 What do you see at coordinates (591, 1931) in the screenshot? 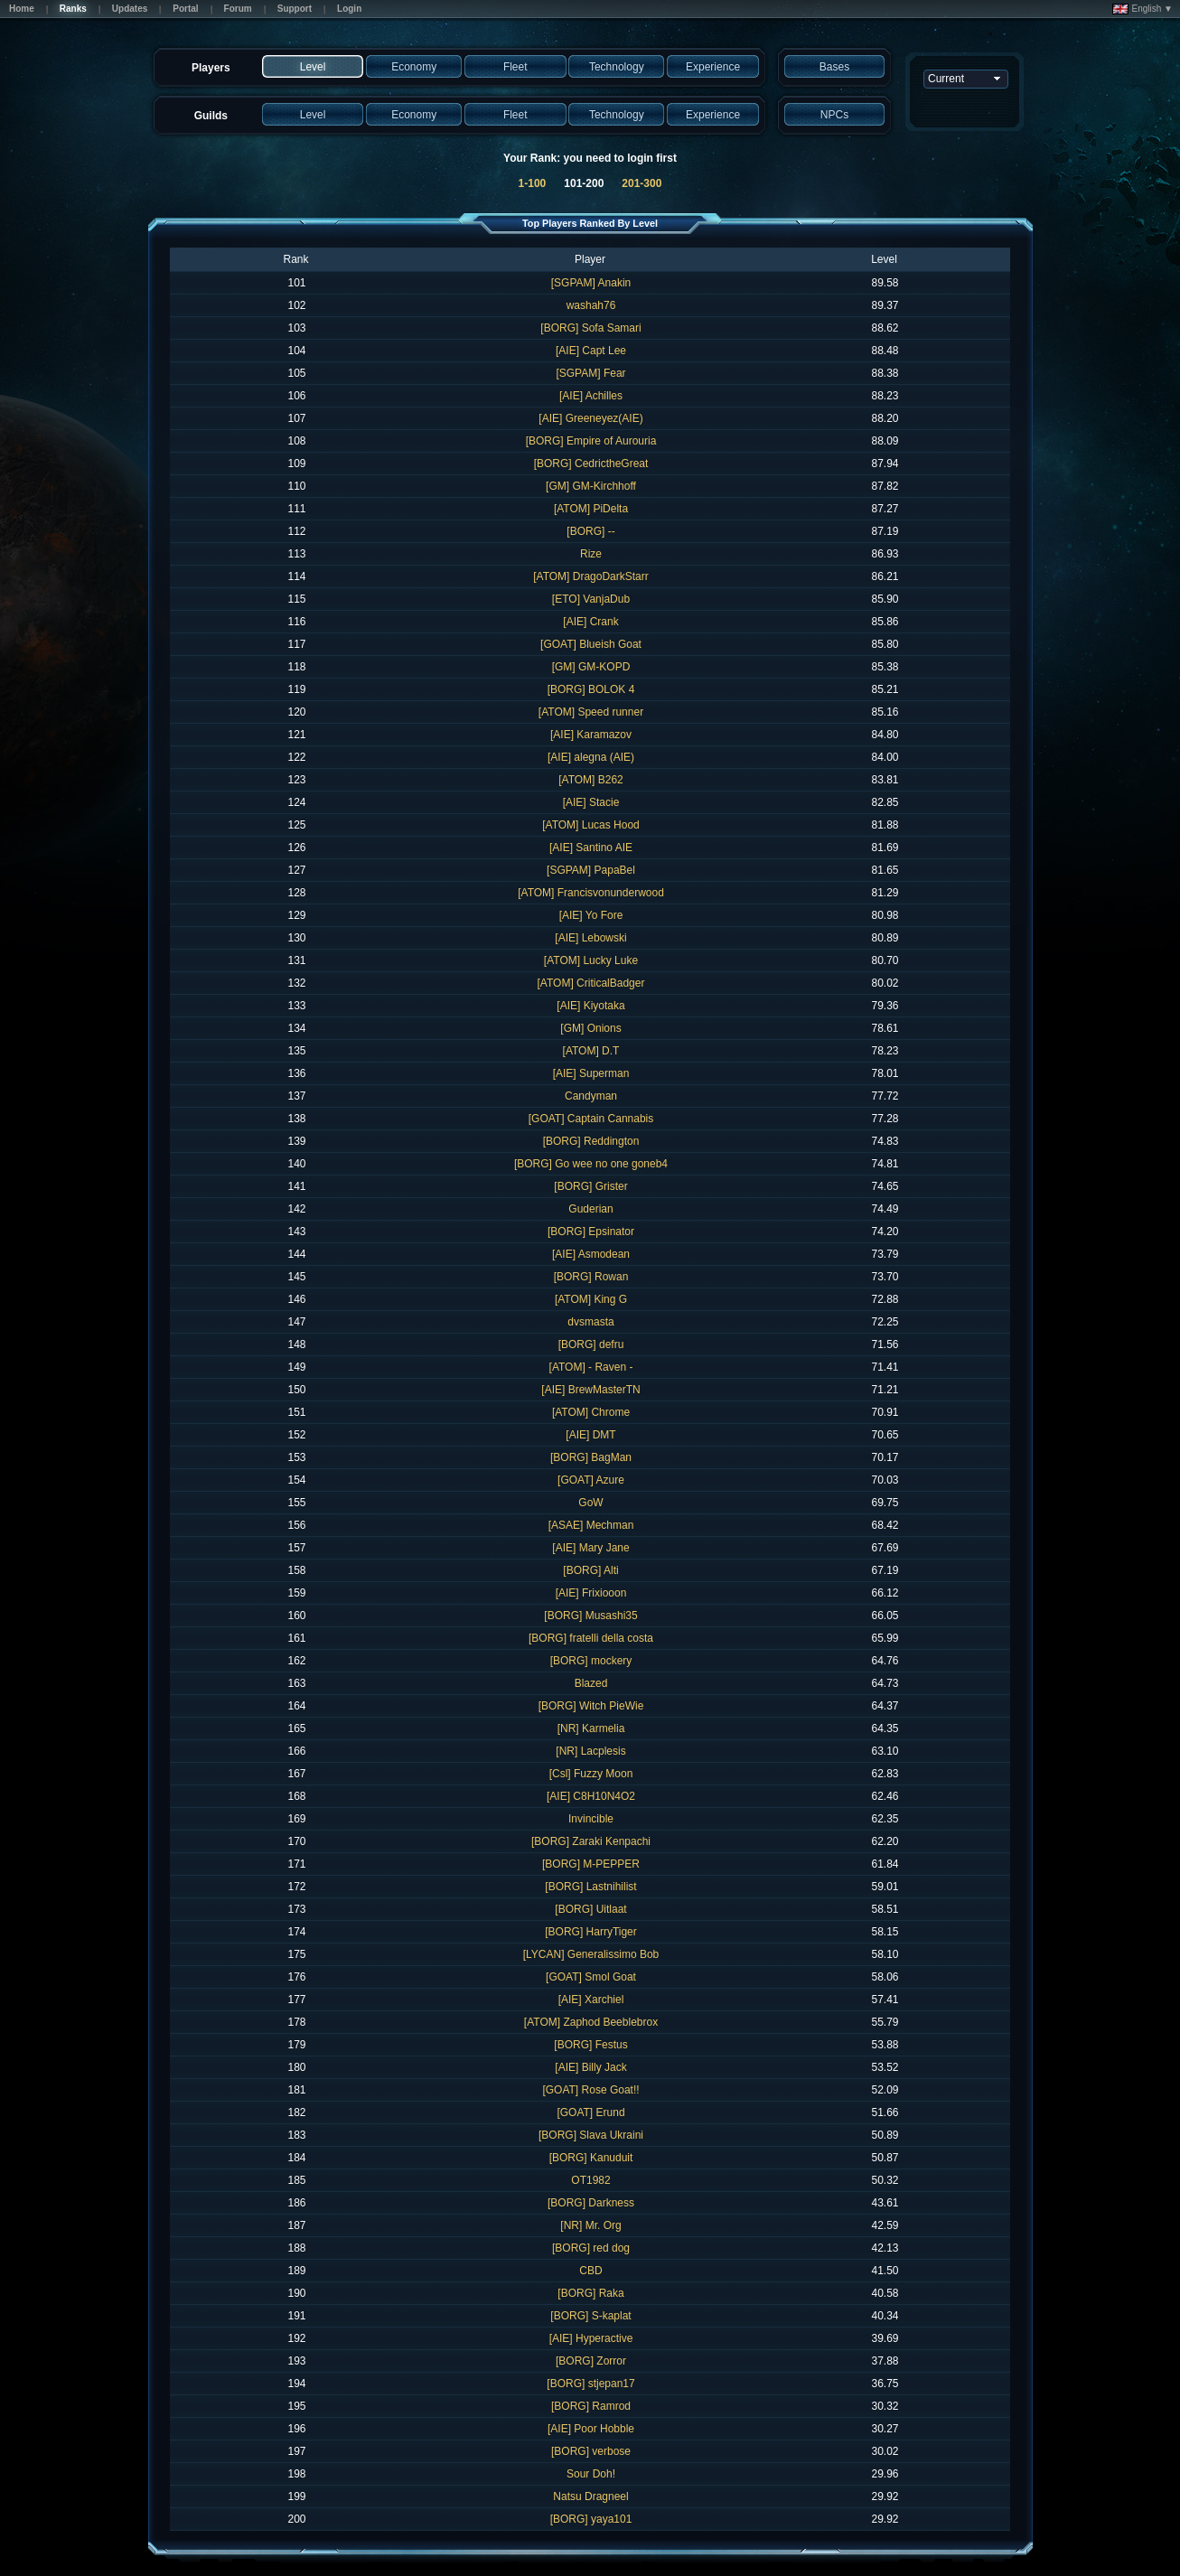
I see `[BORG] HarryTiger` at bounding box center [591, 1931].